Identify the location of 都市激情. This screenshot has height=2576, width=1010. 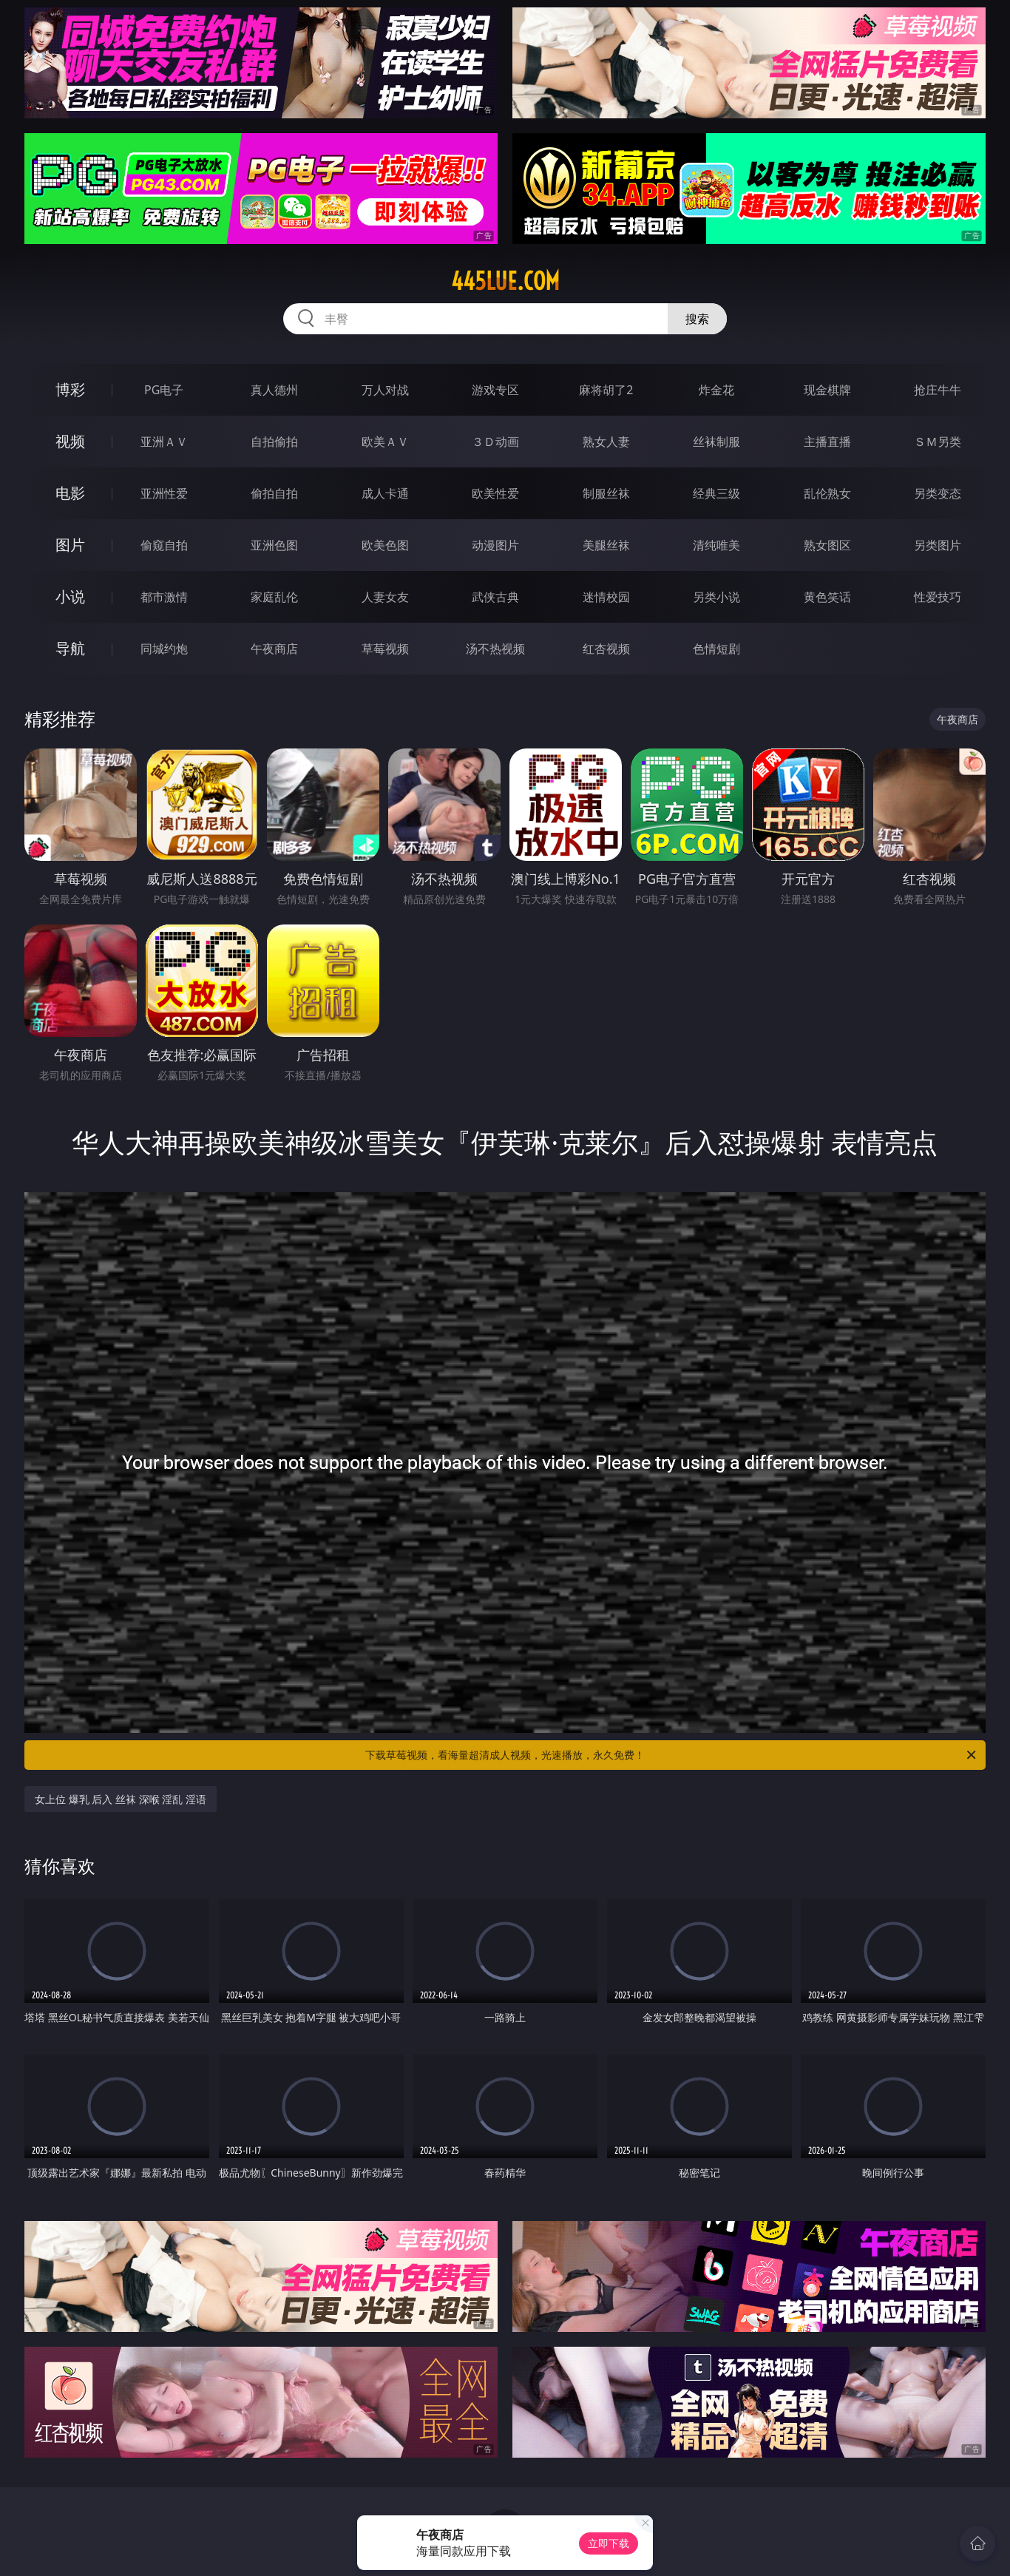
(164, 597).